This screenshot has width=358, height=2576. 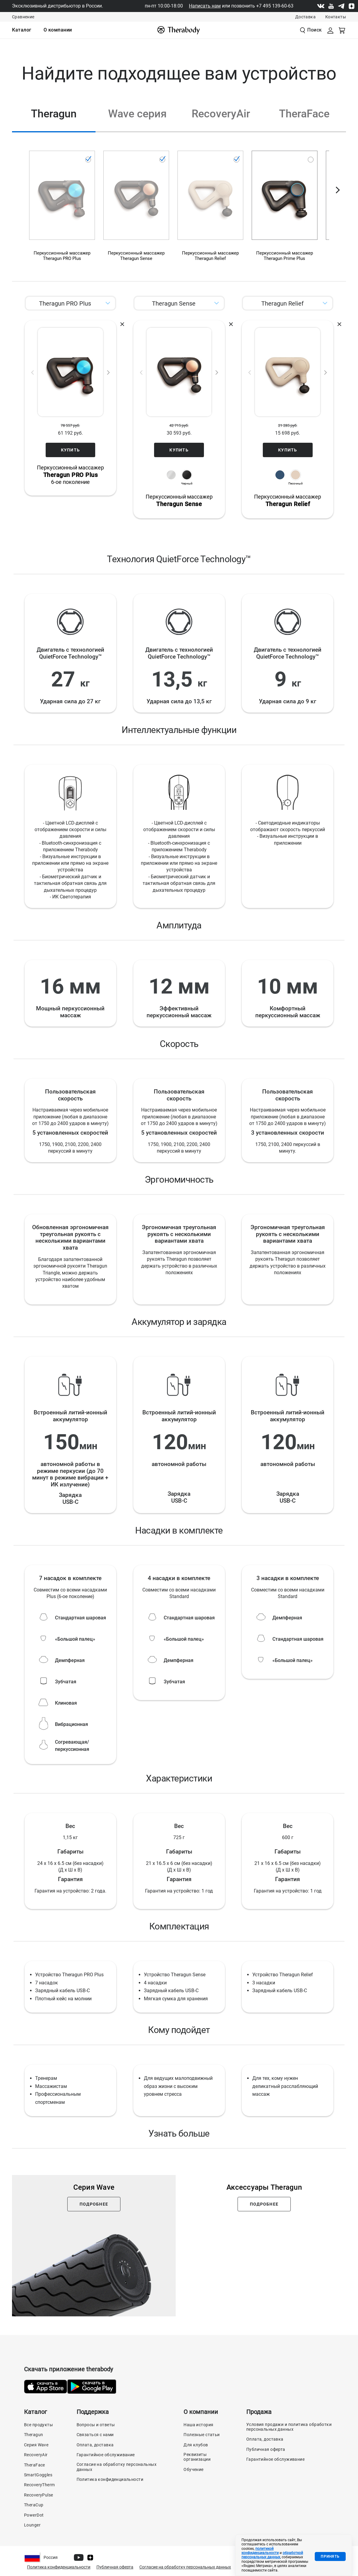 What do you see at coordinates (335, 16) in the screenshot?
I see `Контакты` at bounding box center [335, 16].